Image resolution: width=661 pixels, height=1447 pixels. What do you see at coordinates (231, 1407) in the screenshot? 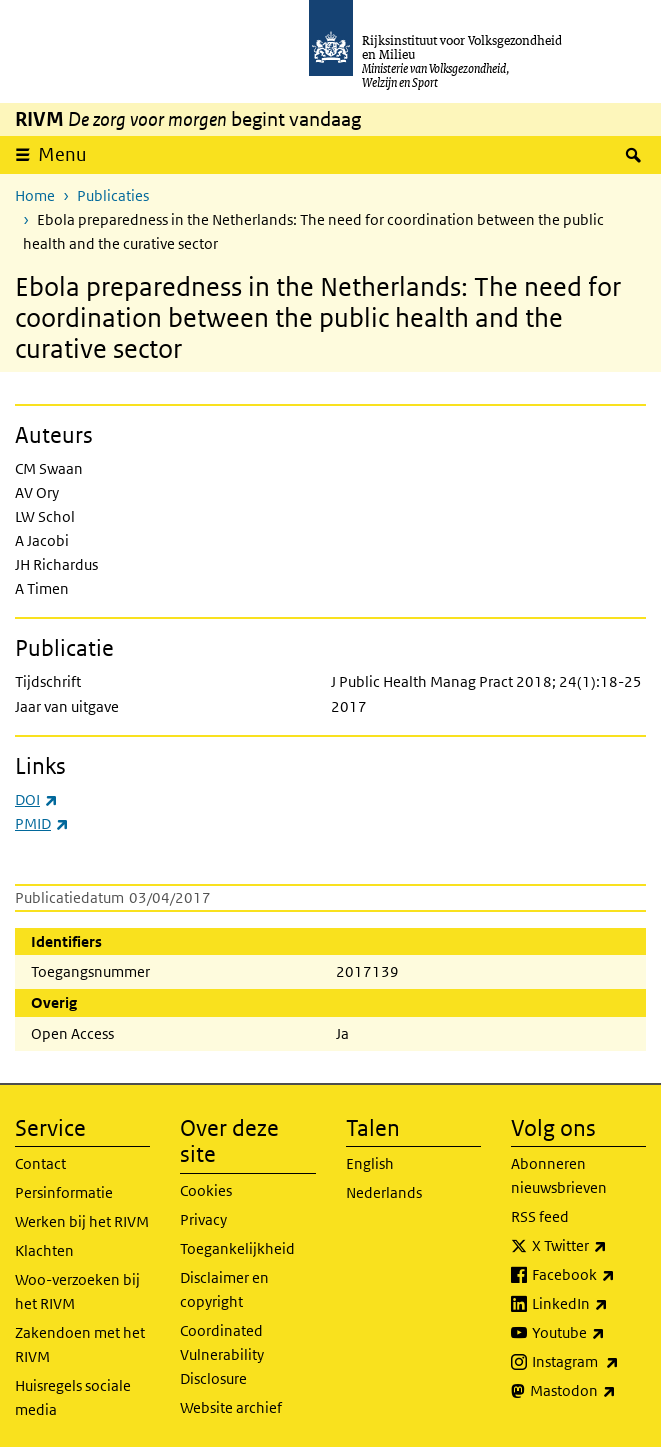
I see `Website archief` at bounding box center [231, 1407].